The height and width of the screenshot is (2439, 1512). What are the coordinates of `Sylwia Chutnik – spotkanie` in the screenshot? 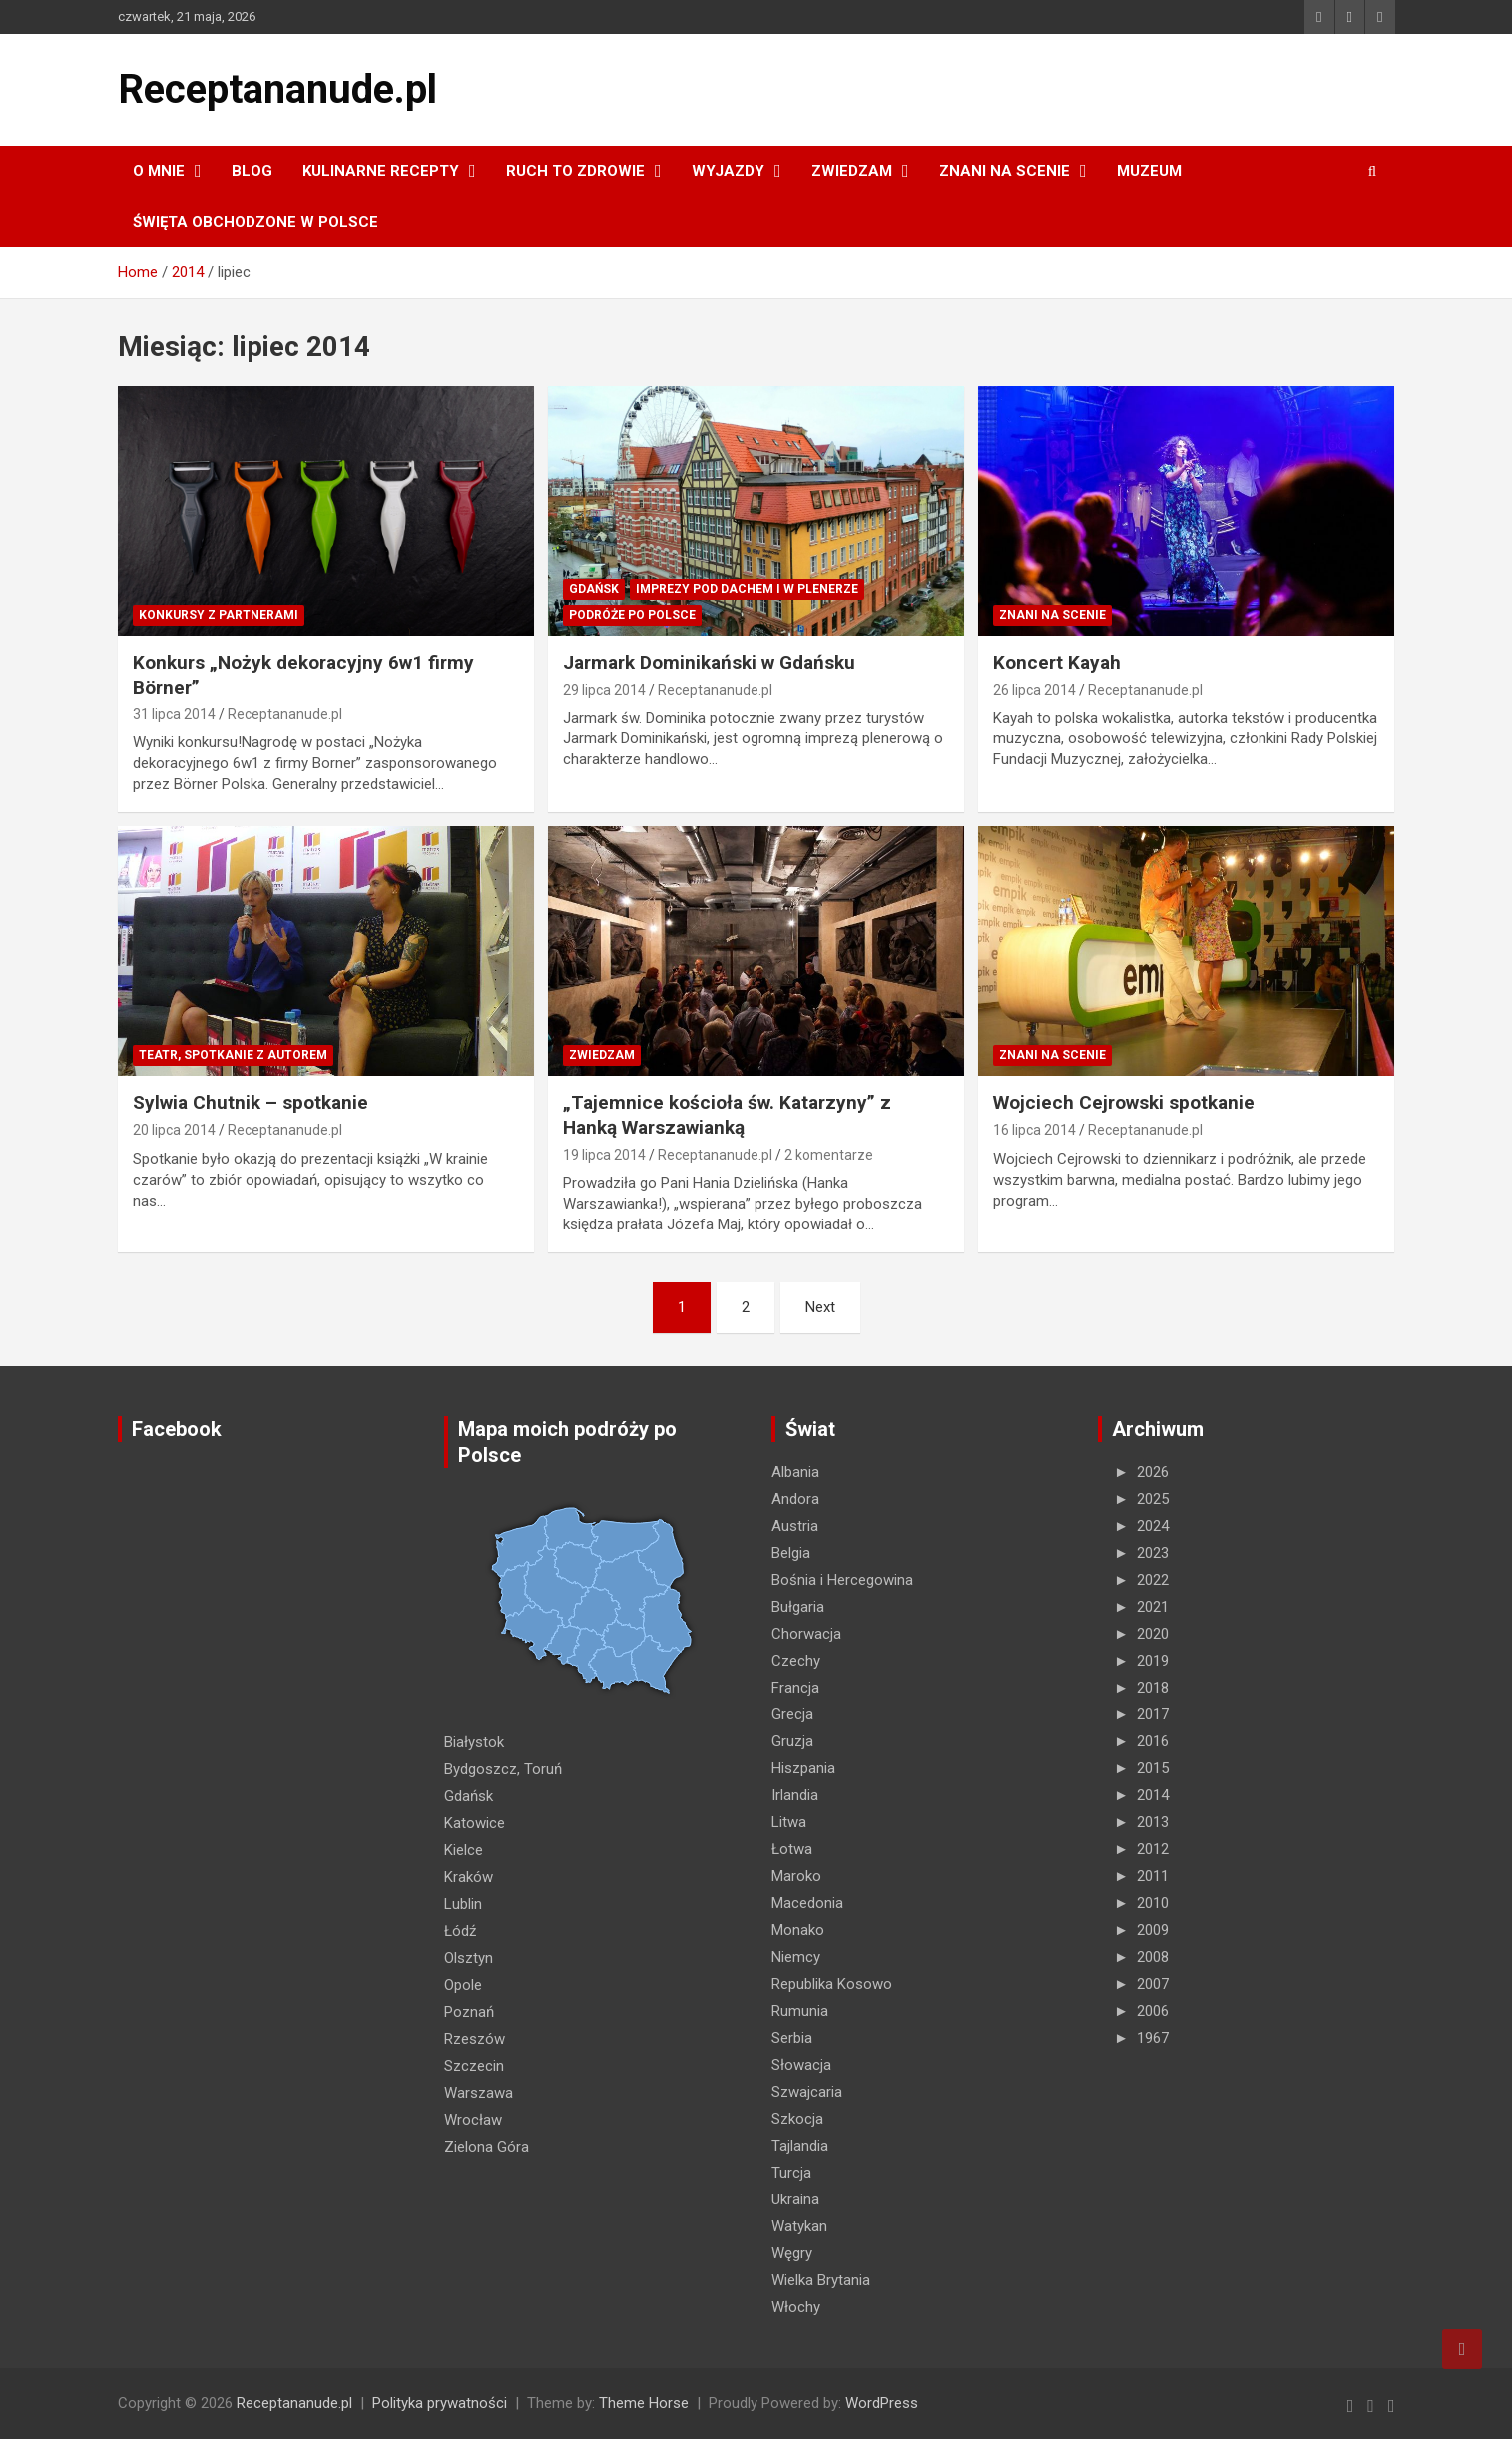 It's located at (250, 1102).